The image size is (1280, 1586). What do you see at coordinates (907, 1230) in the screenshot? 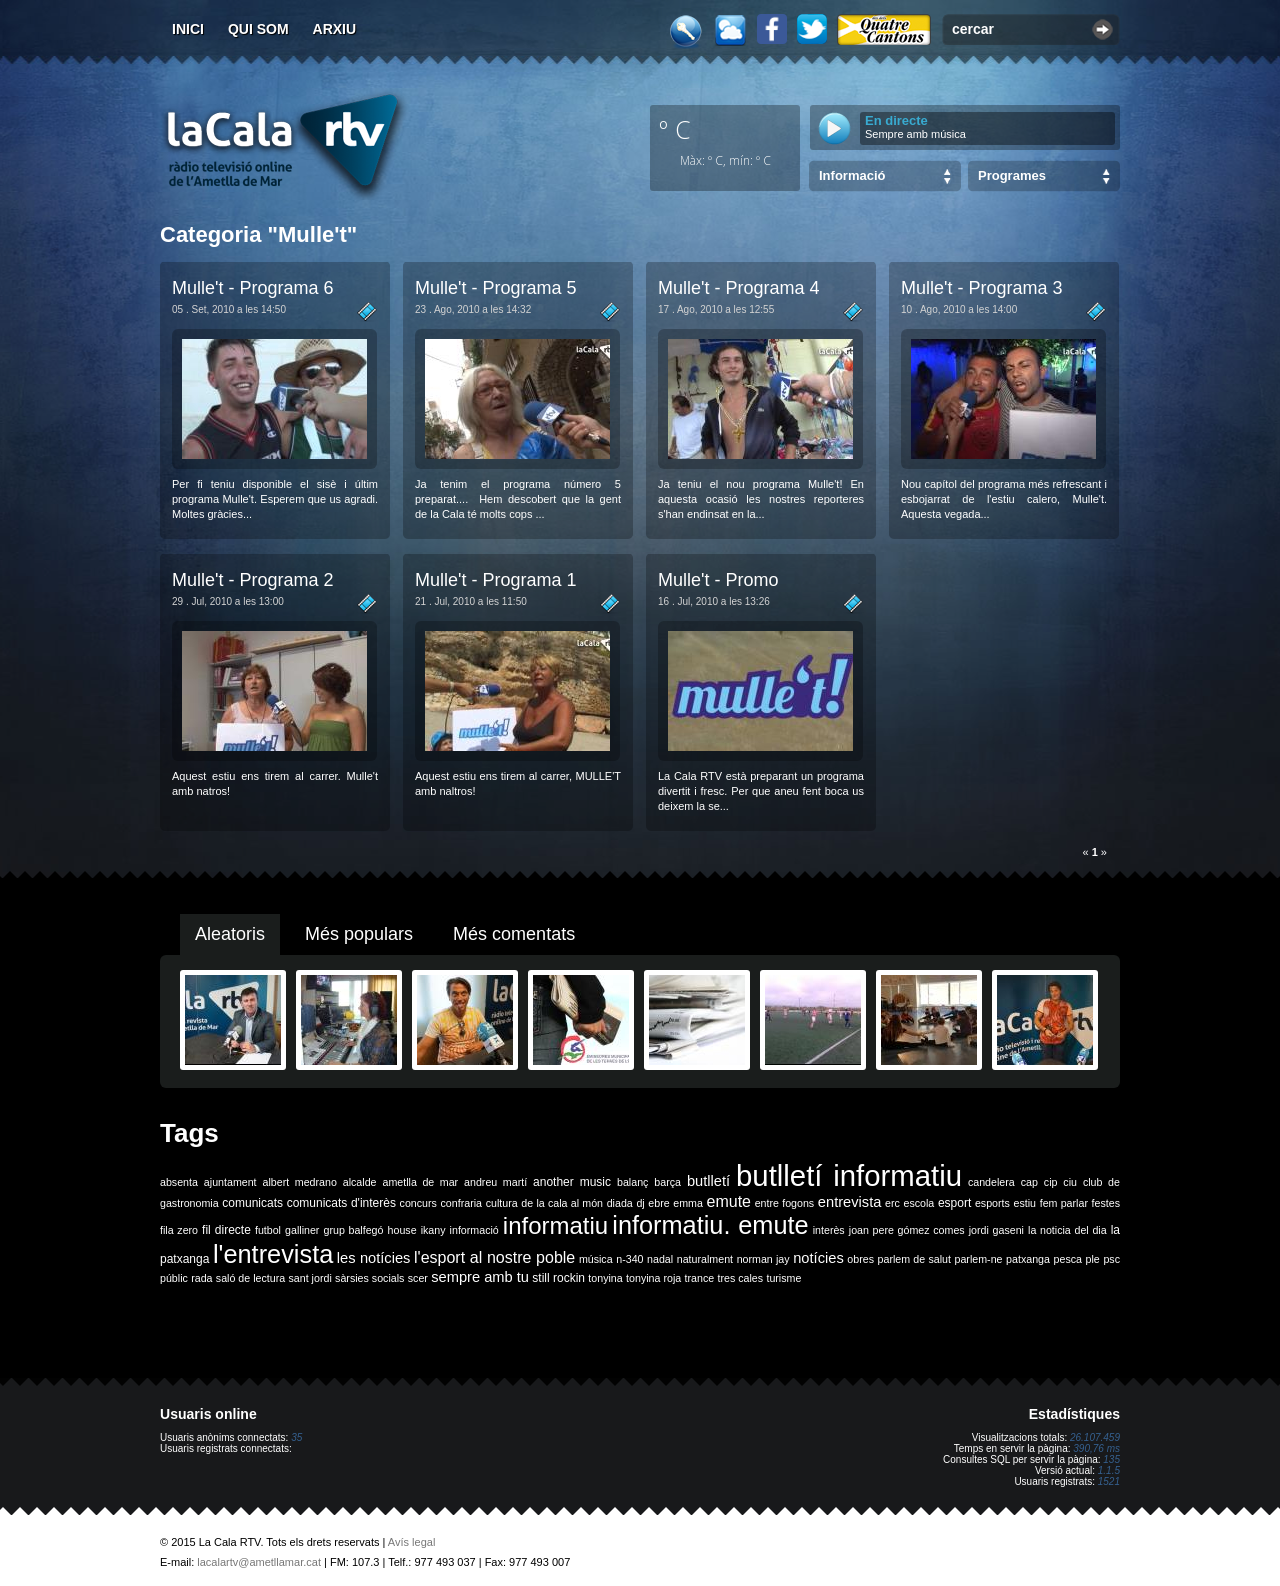
I see `joan pere gómez comes` at bounding box center [907, 1230].